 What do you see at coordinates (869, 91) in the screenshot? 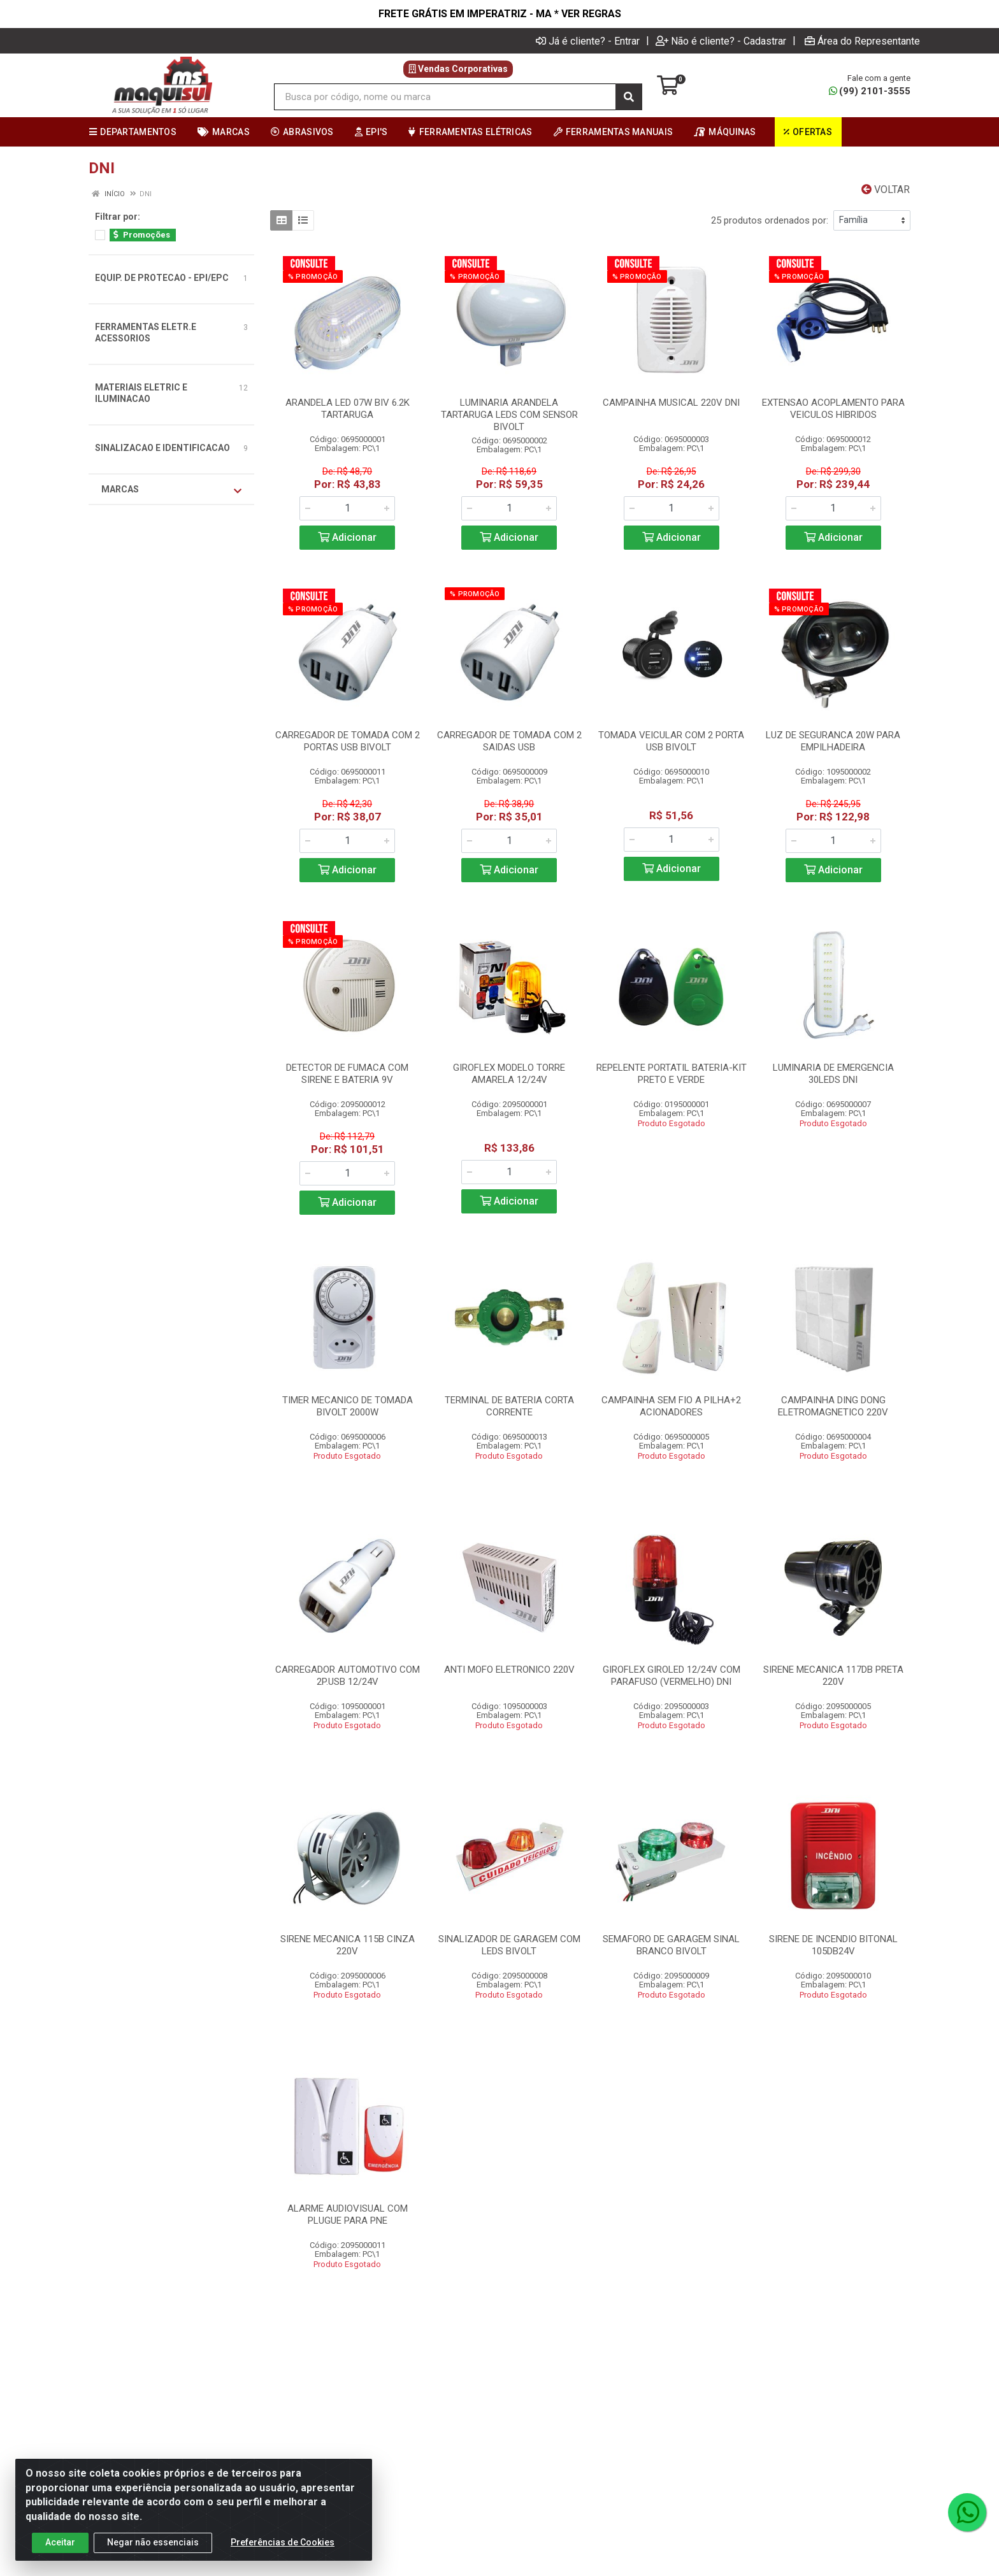
I see `(99) 2101-3555` at bounding box center [869, 91].